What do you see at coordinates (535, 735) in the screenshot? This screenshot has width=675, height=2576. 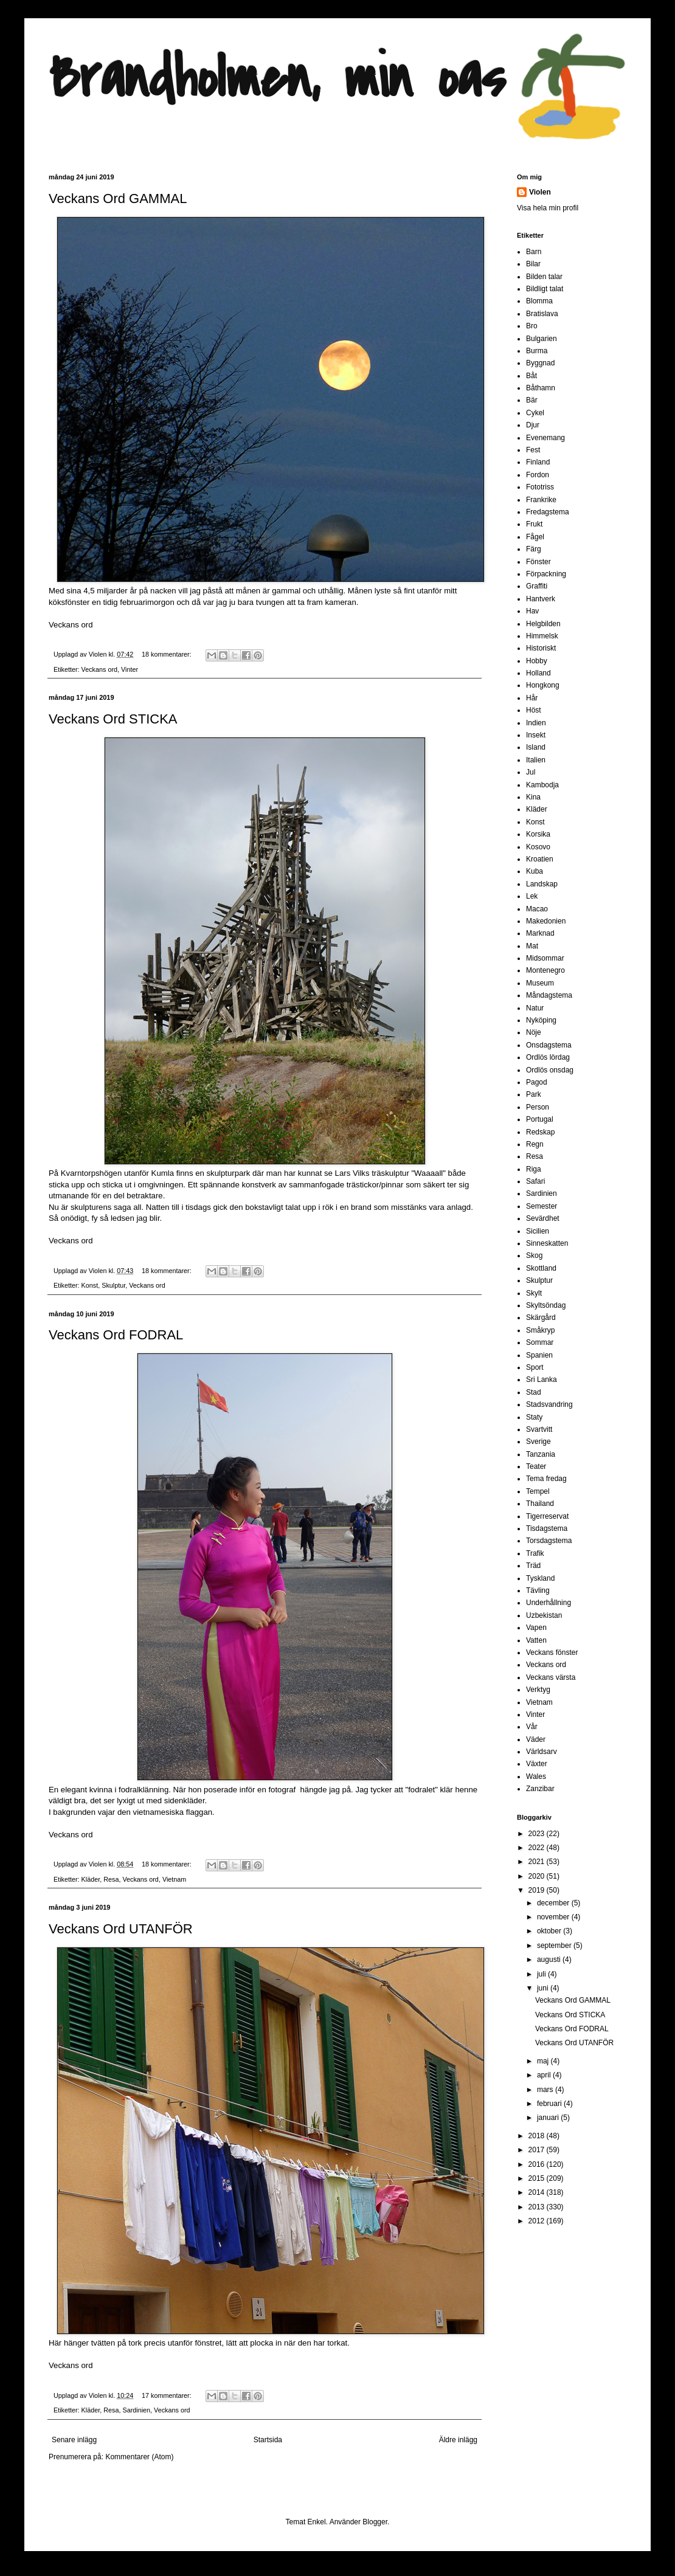 I see `Insekt` at bounding box center [535, 735].